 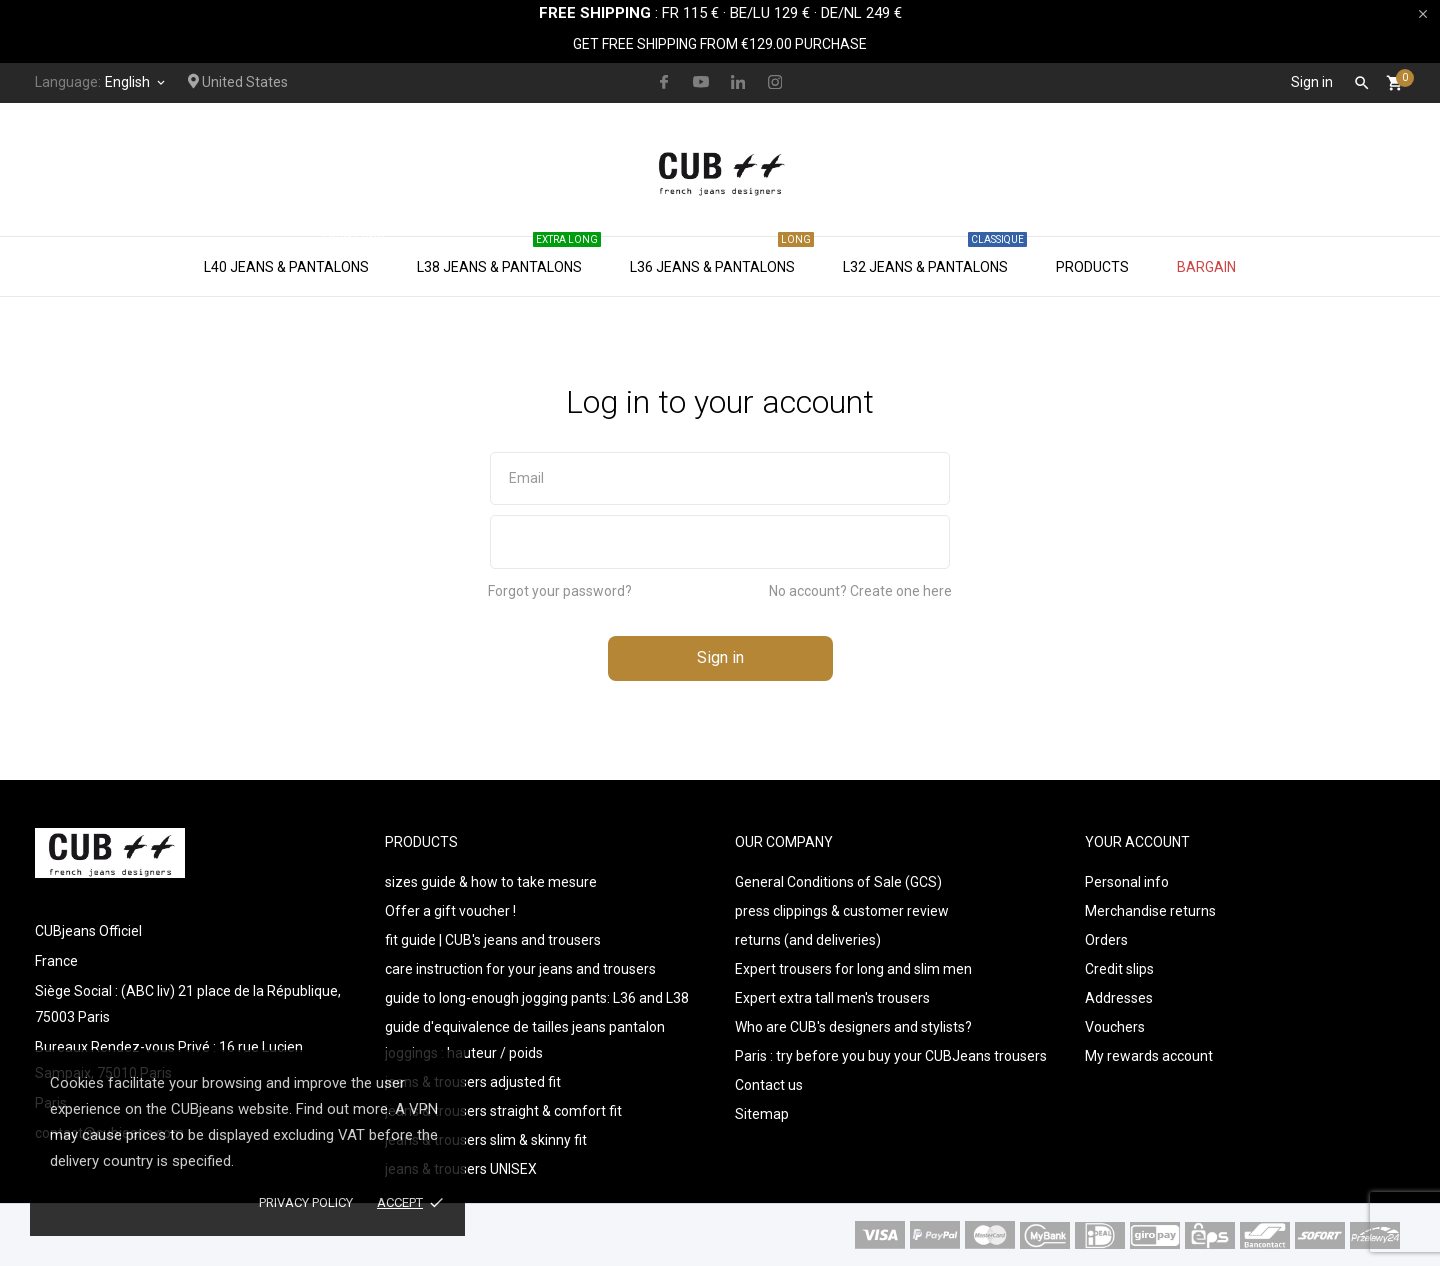 What do you see at coordinates (306, 1202) in the screenshot?
I see `Privacy policy` at bounding box center [306, 1202].